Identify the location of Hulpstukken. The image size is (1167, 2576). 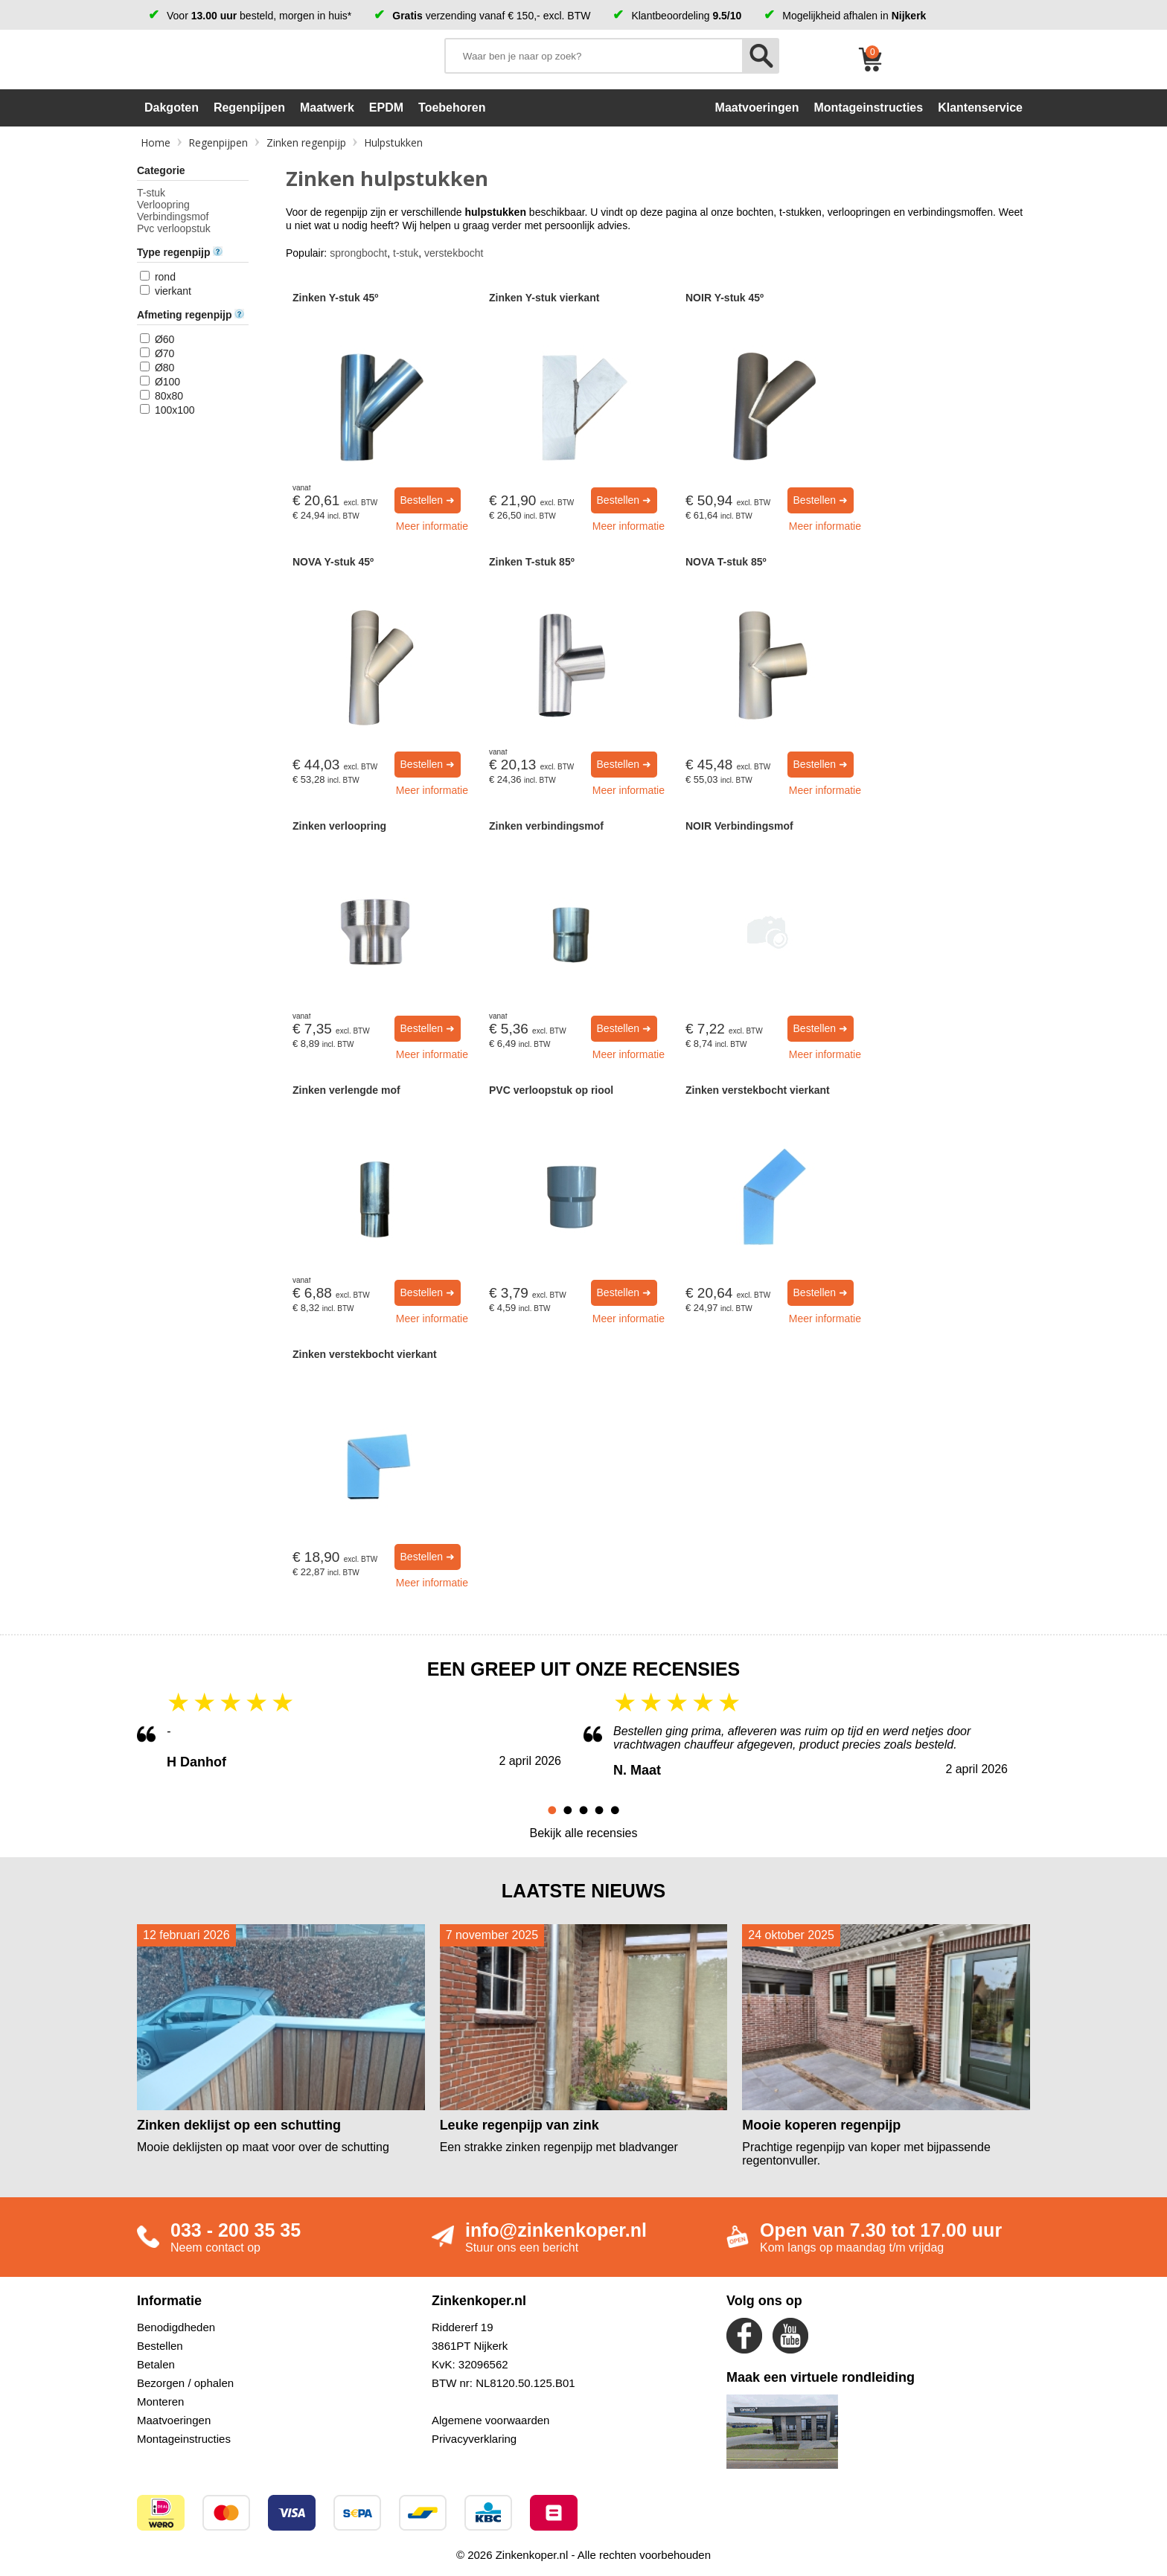
(393, 142).